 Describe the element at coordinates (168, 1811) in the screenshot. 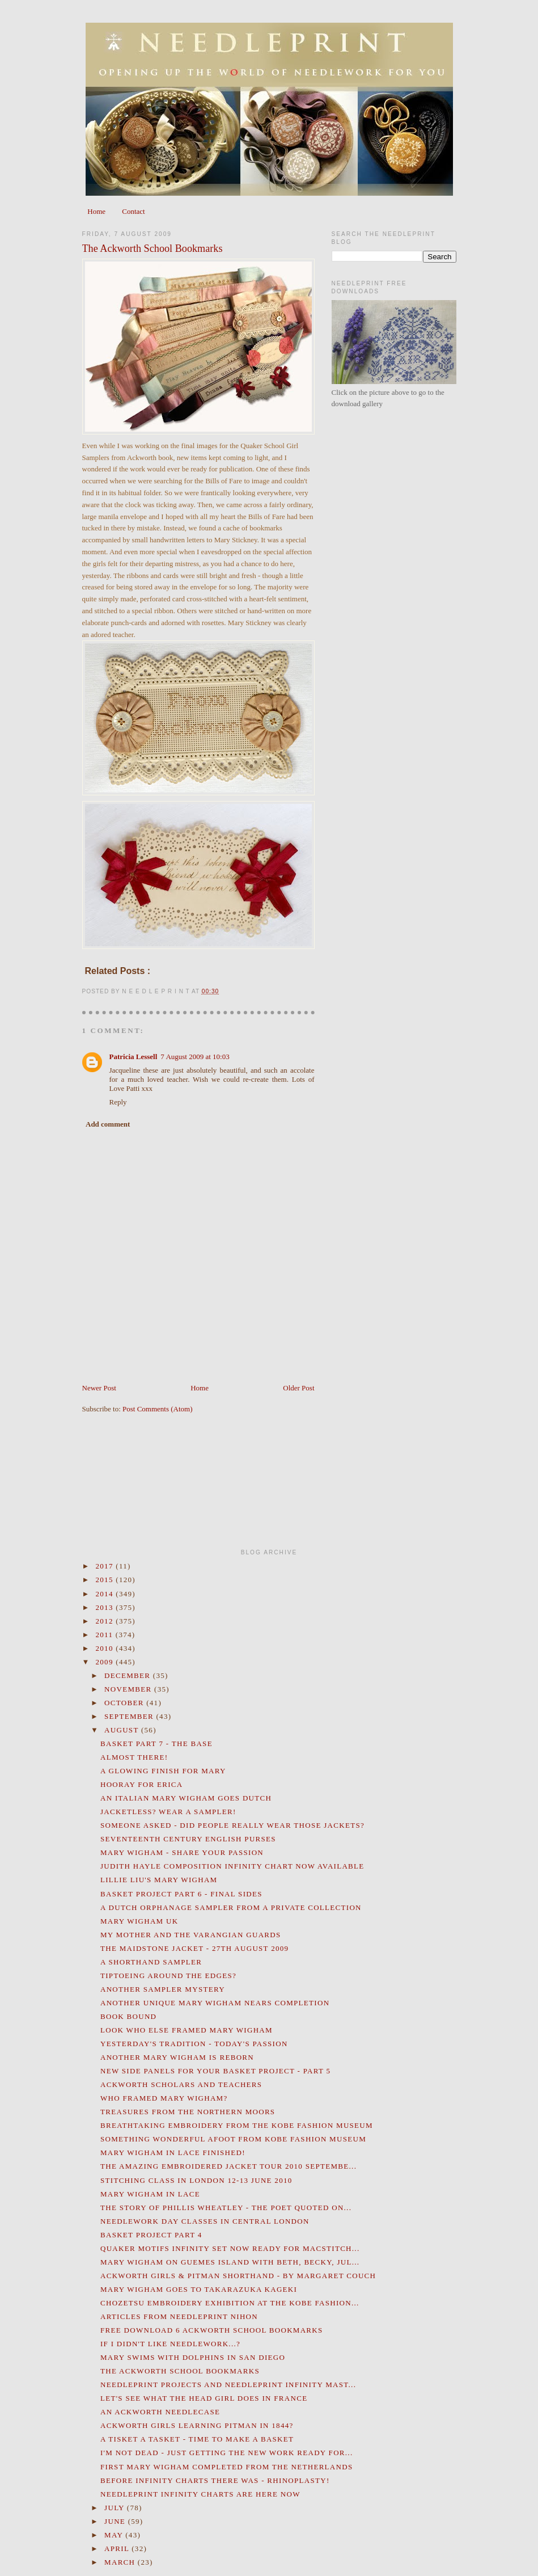

I see `Jacketless? Wear a Sampler!` at that location.